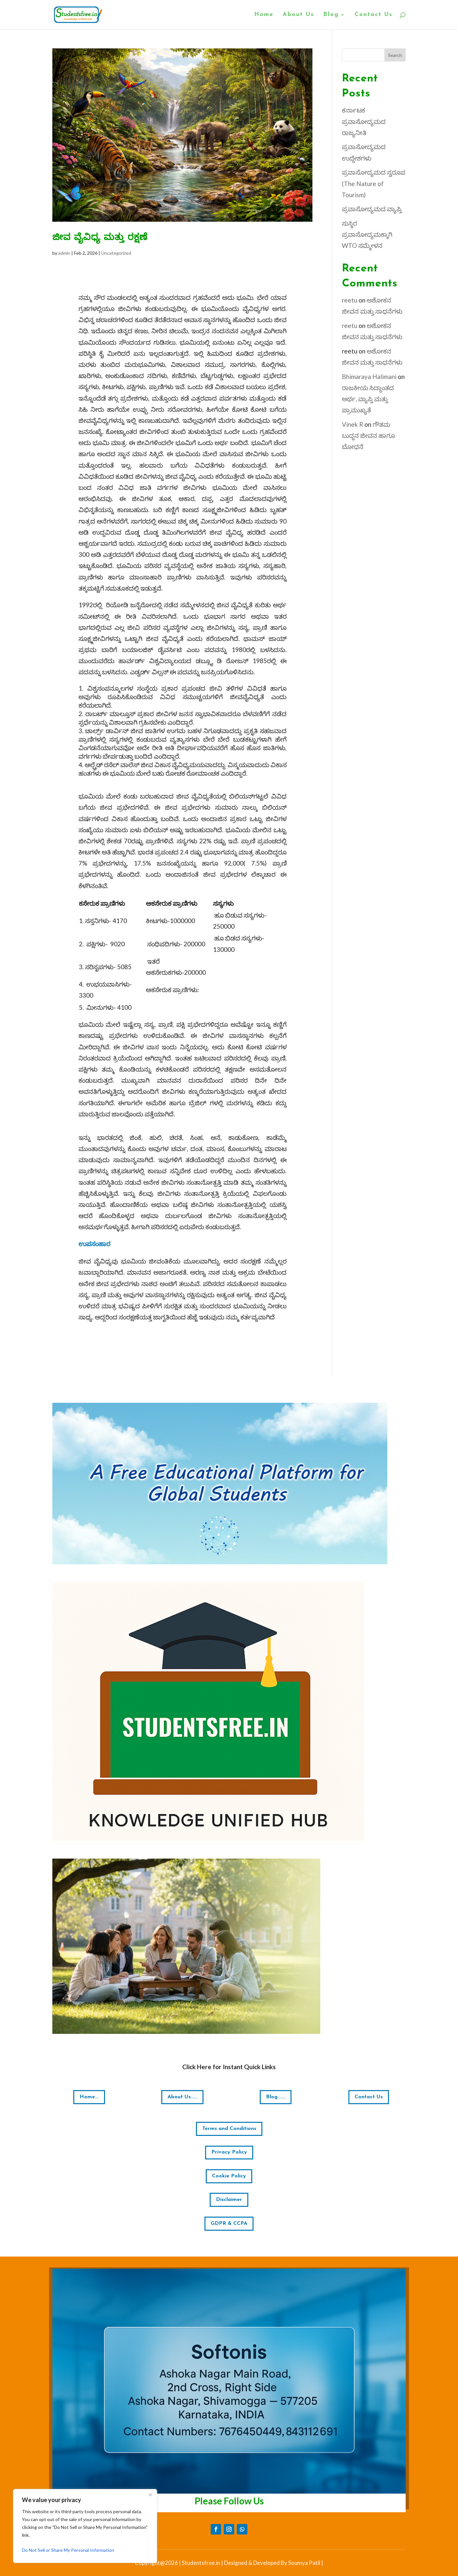  What do you see at coordinates (368, 435) in the screenshot?
I see `ಗೌತಮ ಬುದ್ಧನ ಜೀವನ ಹಾಗೂ ಬೋಧನೆ` at bounding box center [368, 435].